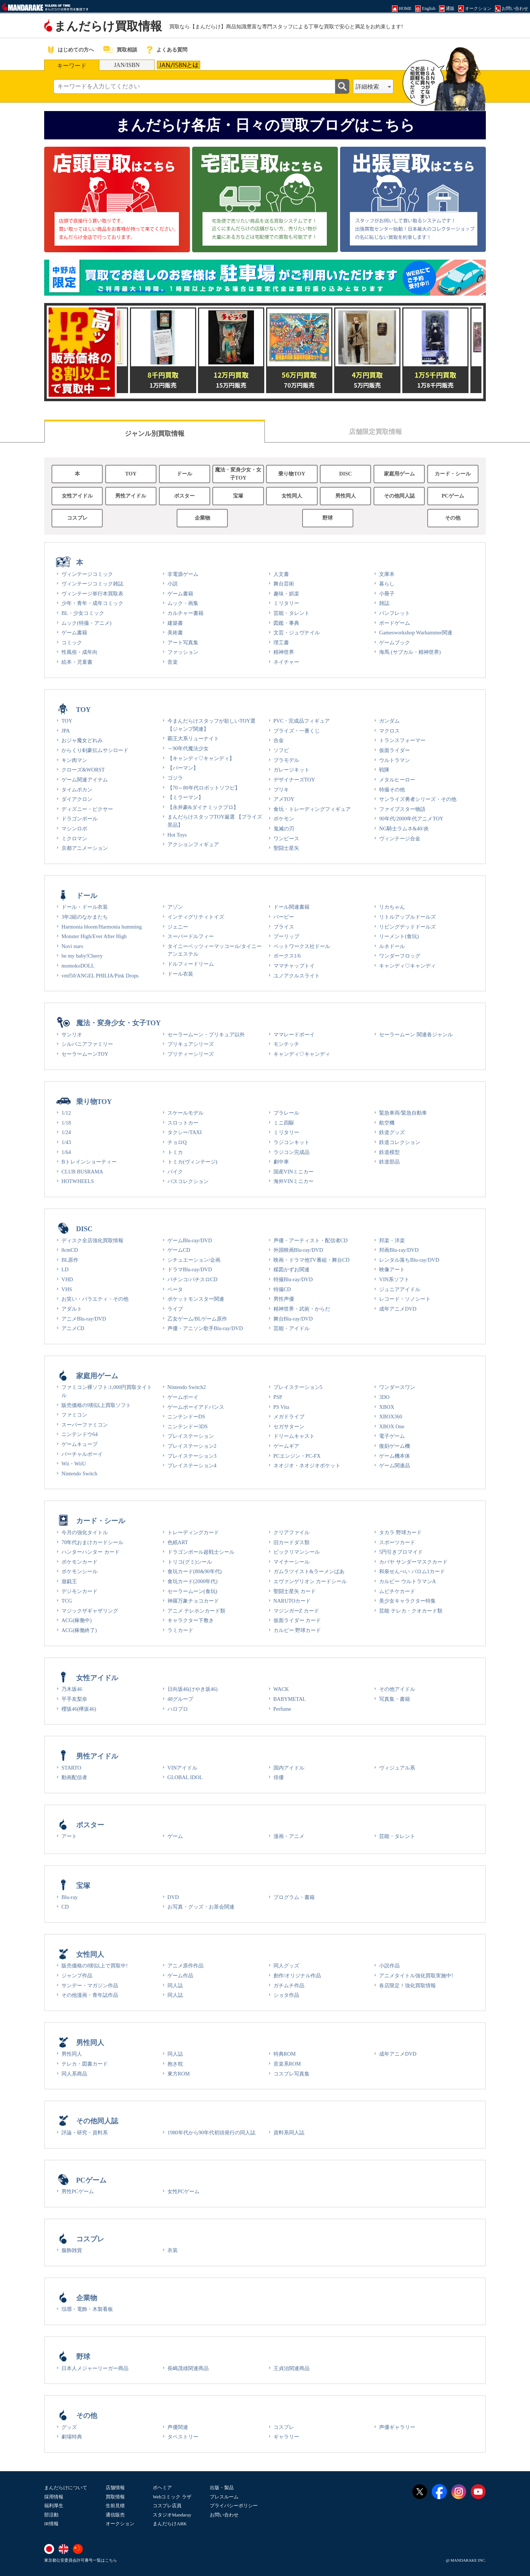 The width and height of the screenshot is (530, 2576). Describe the element at coordinates (189, 1269) in the screenshot. I see `ドラマBlu-ray/DVD` at that location.